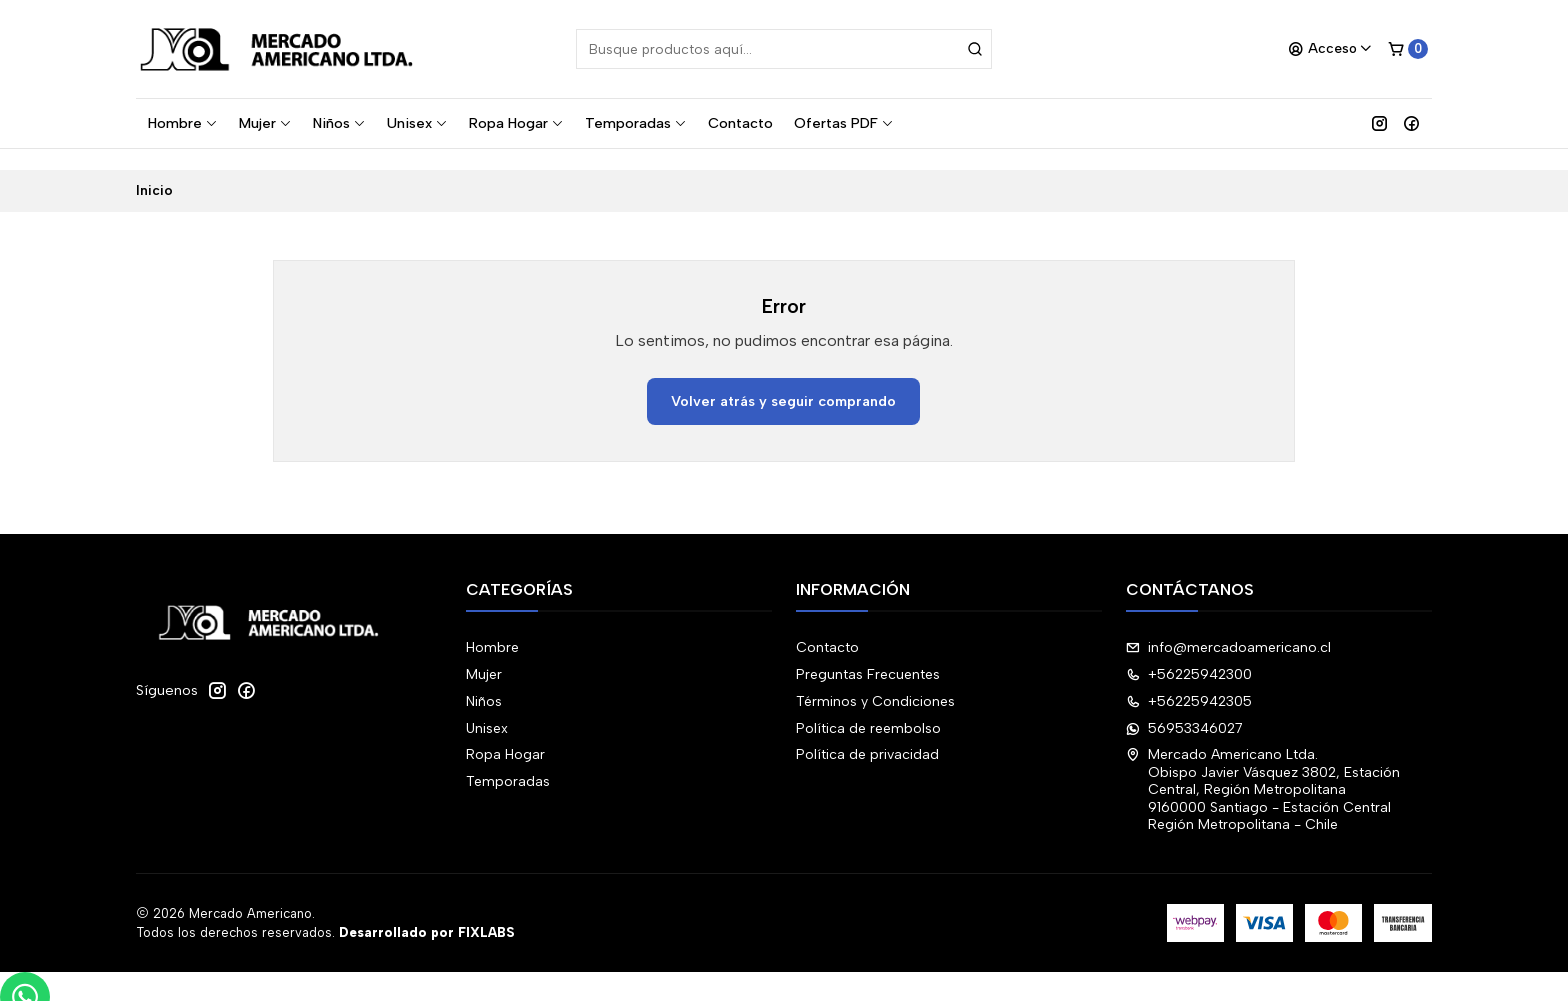  Describe the element at coordinates (183, 123) in the screenshot. I see `Hombre` at that location.